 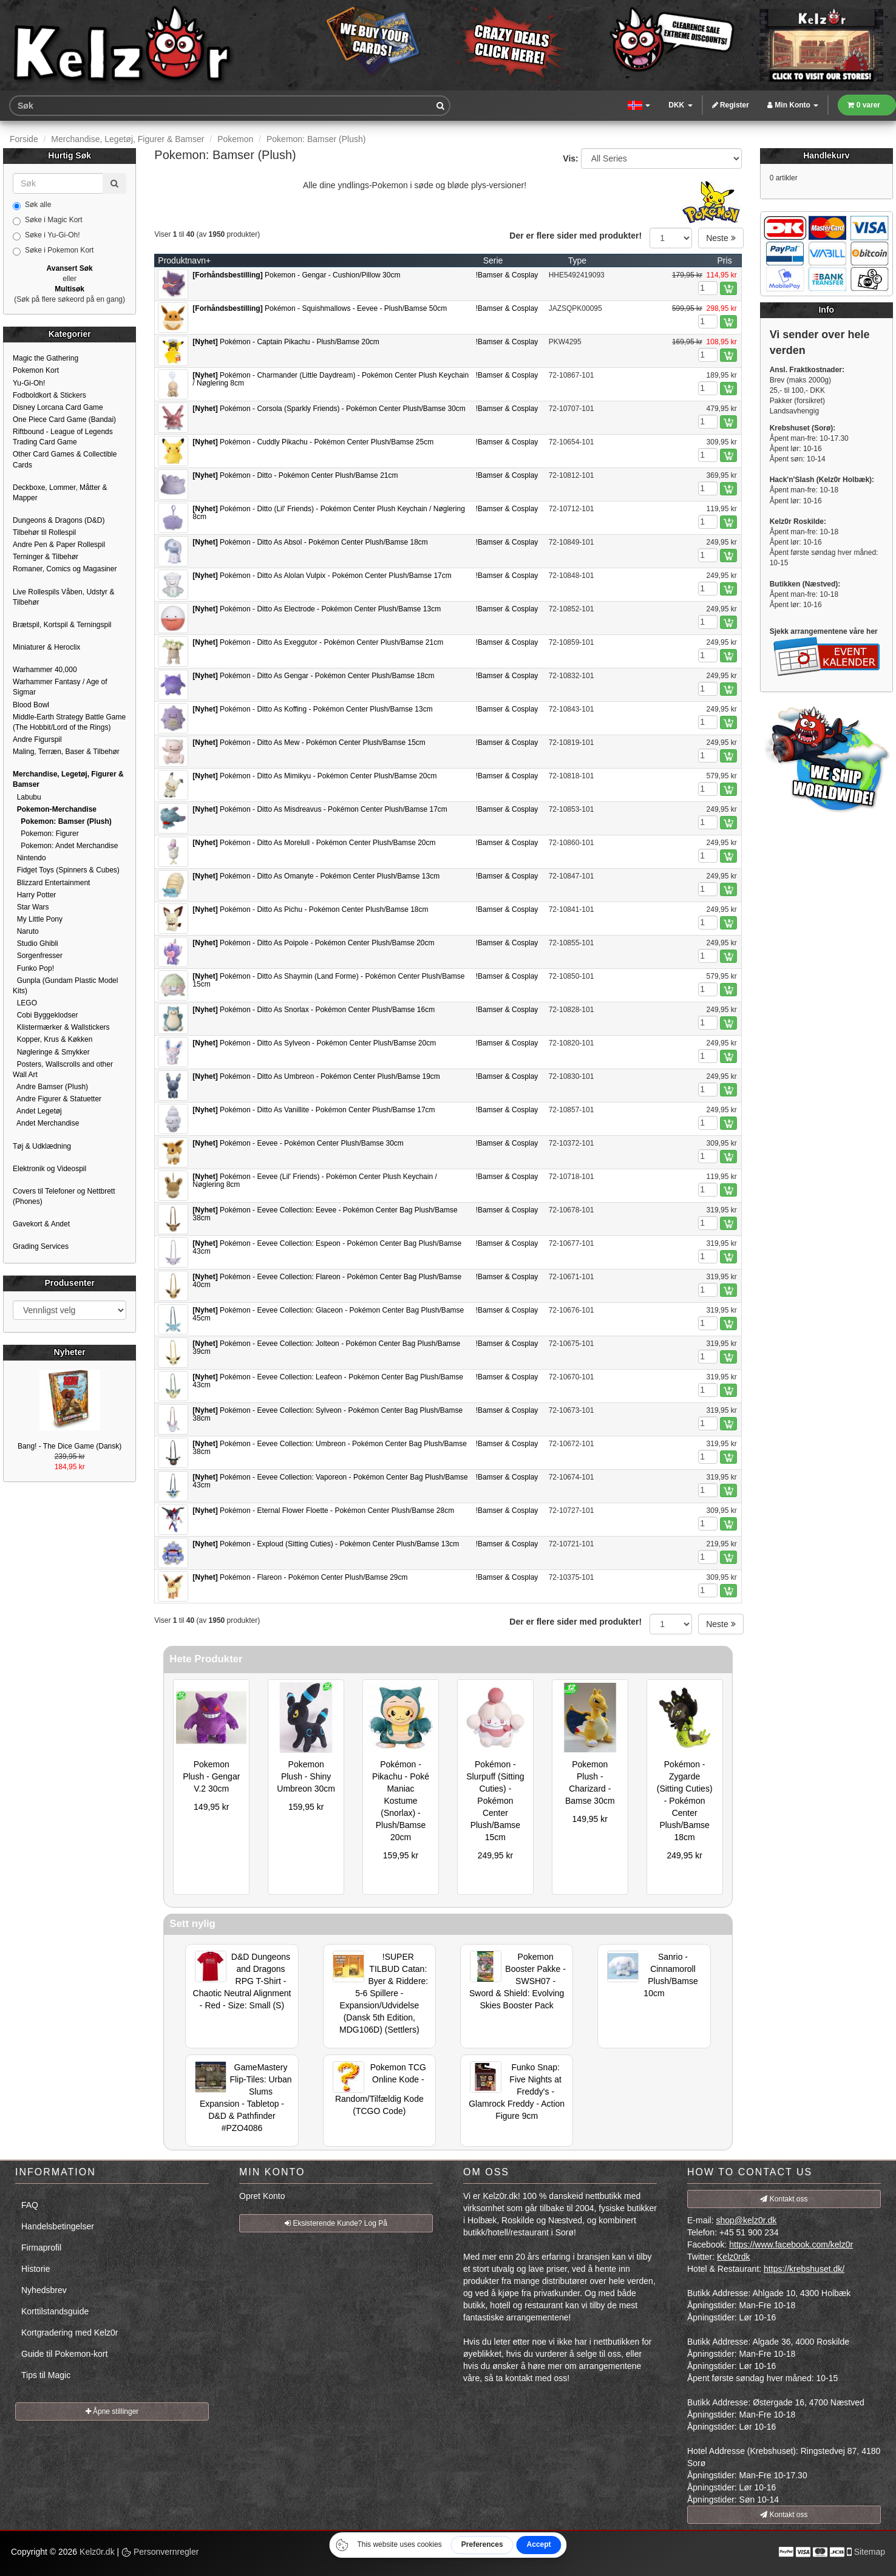 I want to click on Covers til Telefoner og Nettbrett (Phones), so click(x=64, y=1196).